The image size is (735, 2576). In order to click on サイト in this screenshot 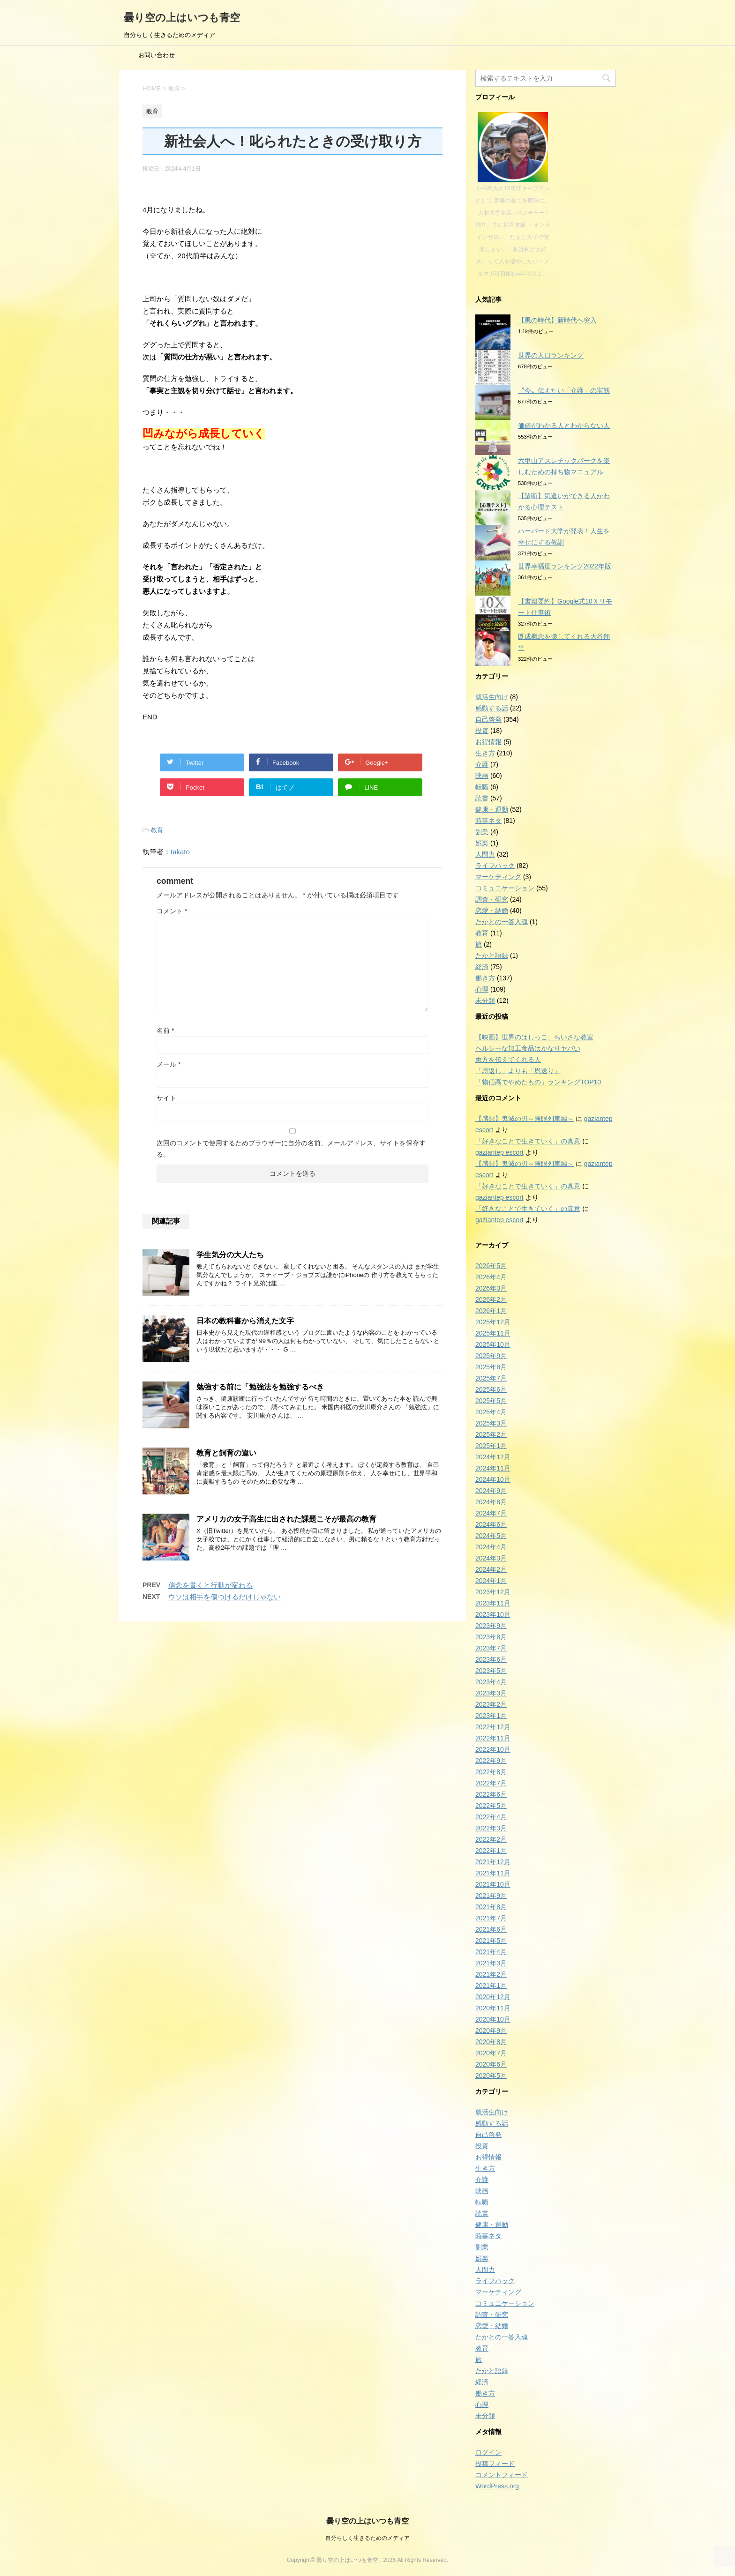, I will do `click(166, 1098)`.